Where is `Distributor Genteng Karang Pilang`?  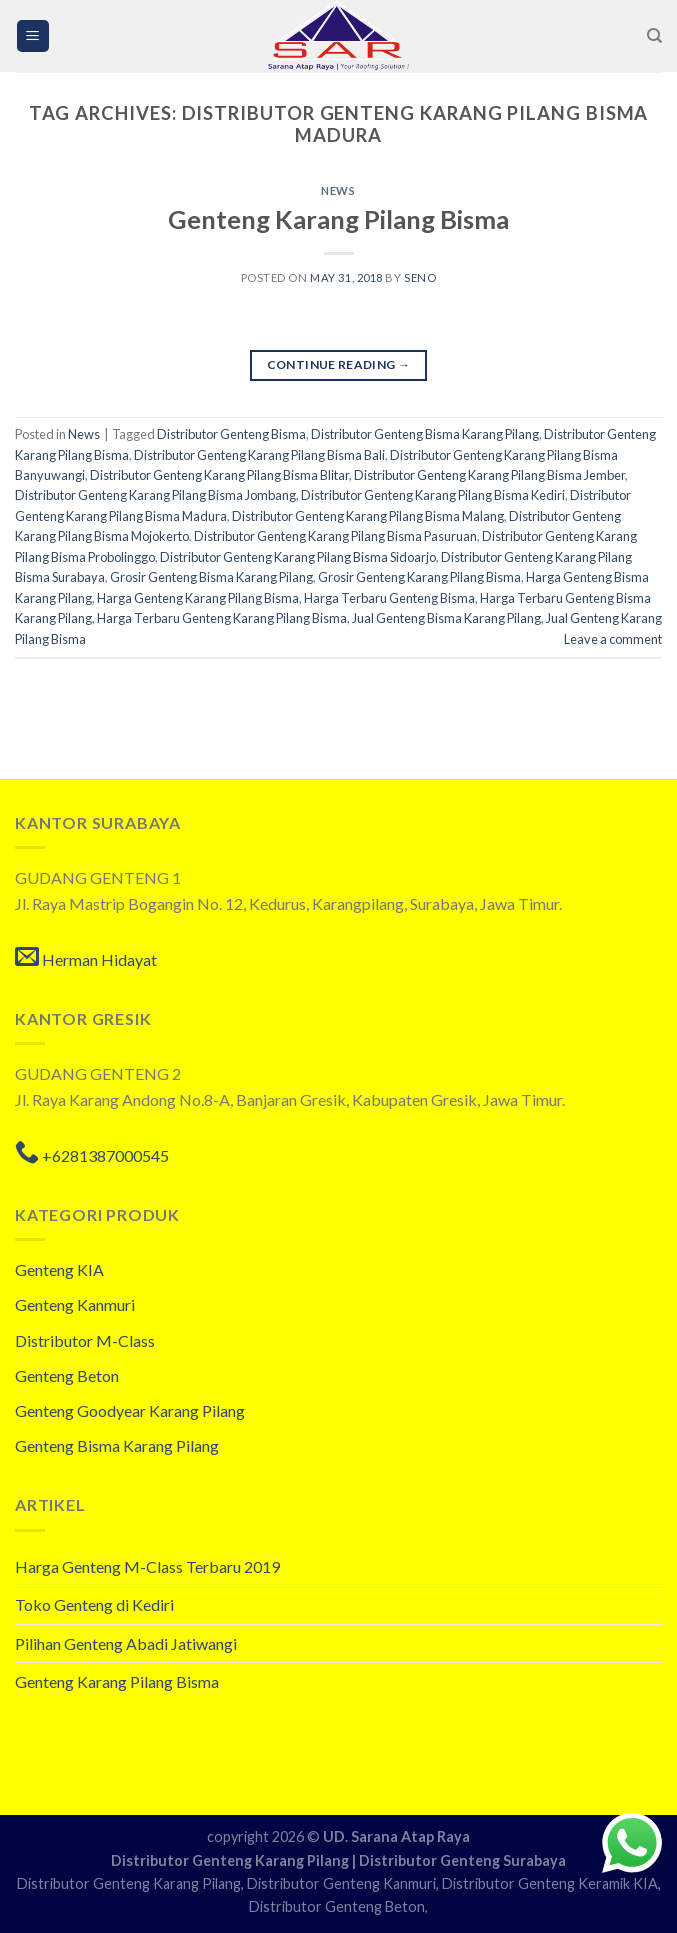 Distributor Genteng Karang Pilang is located at coordinates (231, 1860).